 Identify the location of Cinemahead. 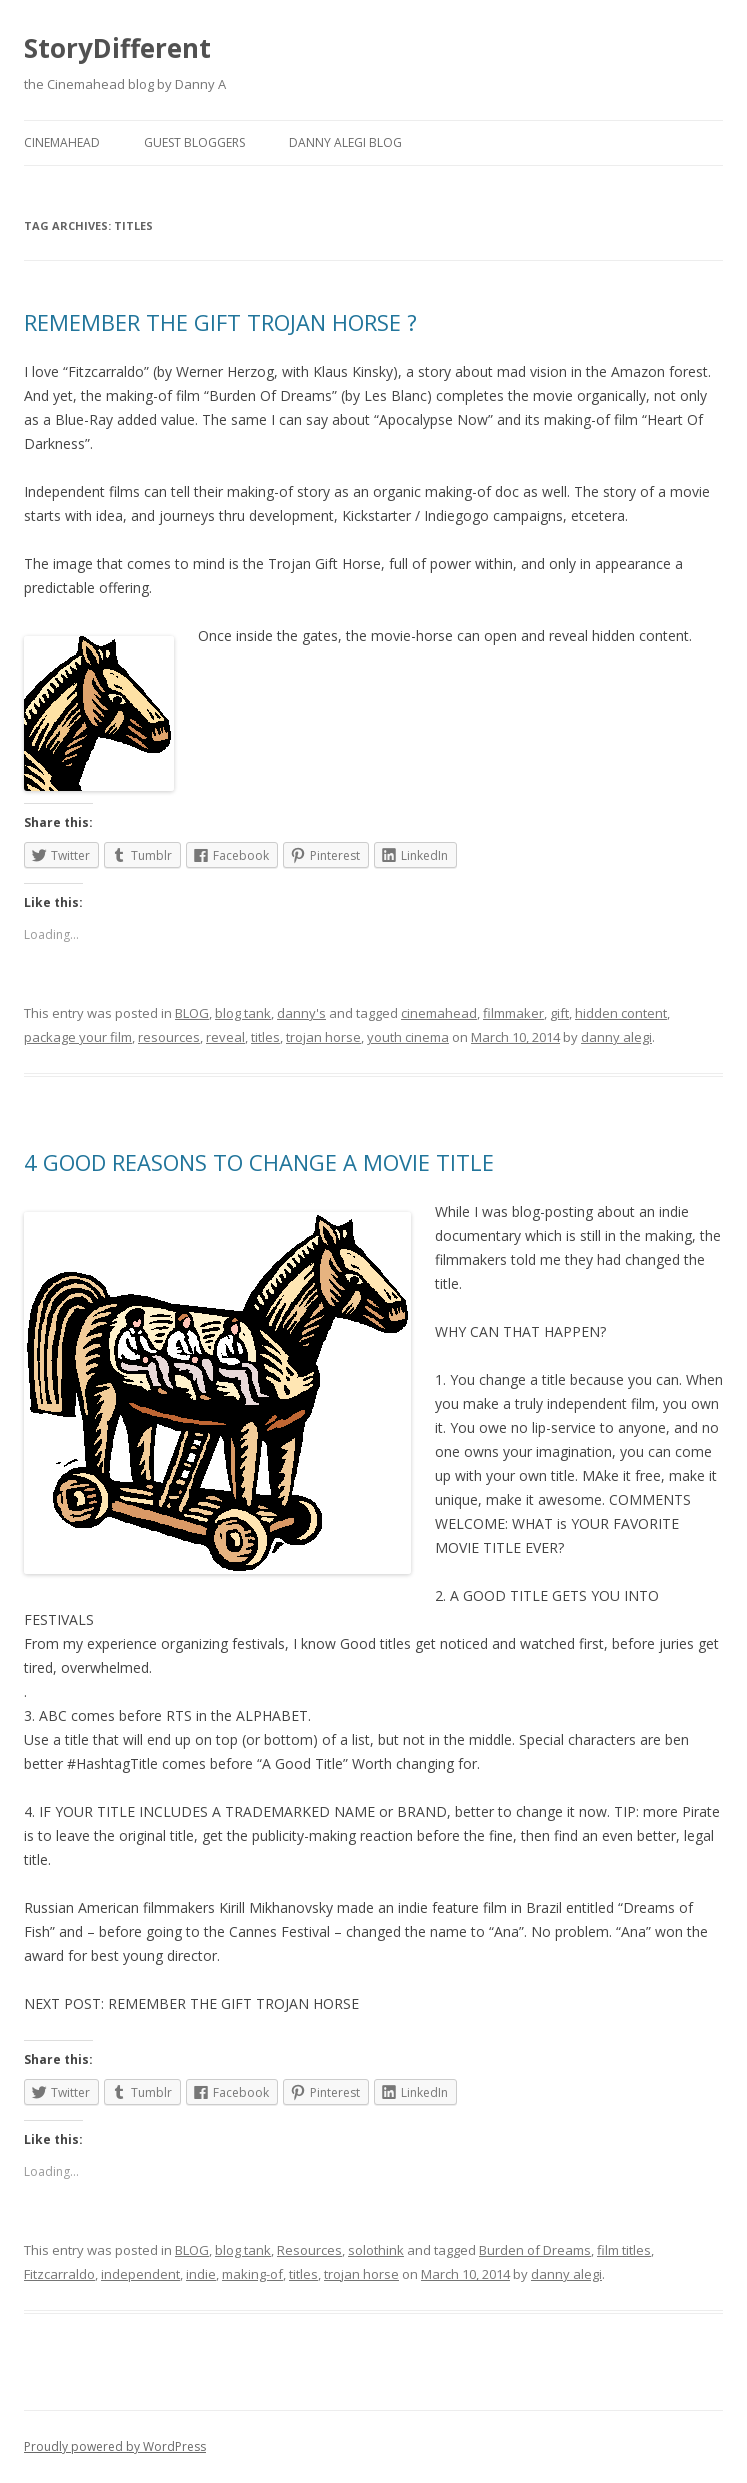
(62, 142).